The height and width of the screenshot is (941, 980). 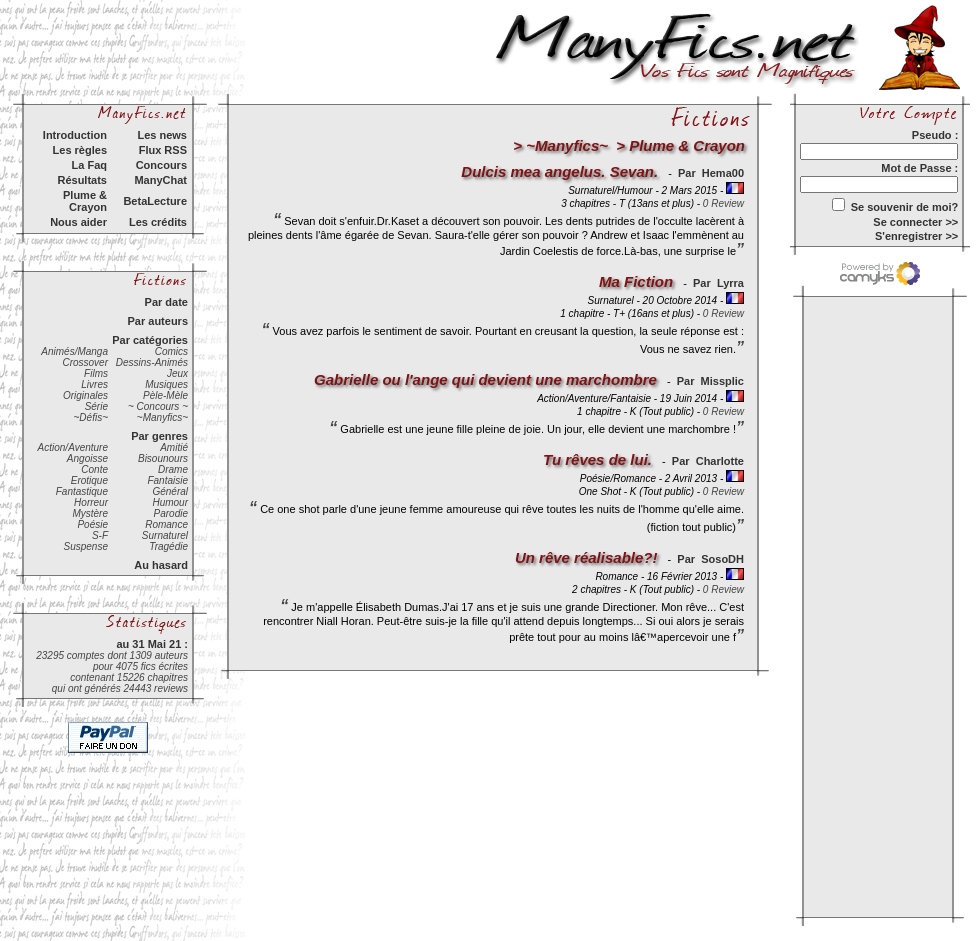 I want to click on Fantastique, so click(x=82, y=491).